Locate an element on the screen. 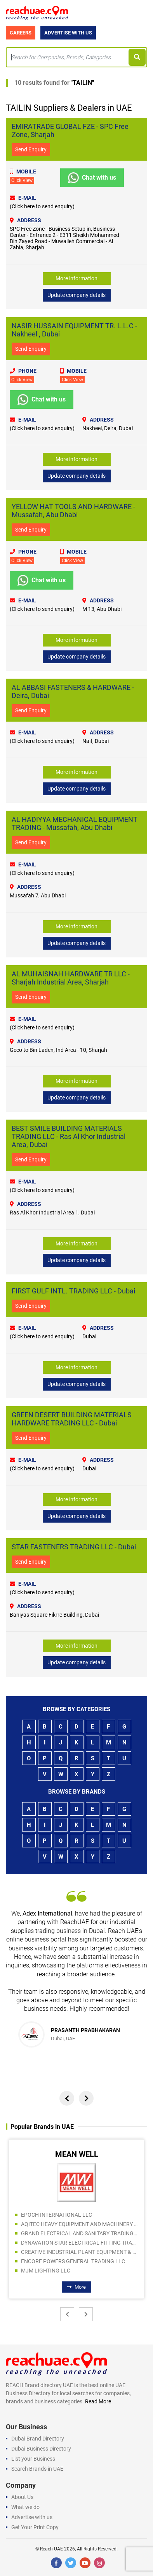 The image size is (153, 2576). FIRST GULF INTL. TRADING LLC - Dubai is located at coordinates (73, 1291).